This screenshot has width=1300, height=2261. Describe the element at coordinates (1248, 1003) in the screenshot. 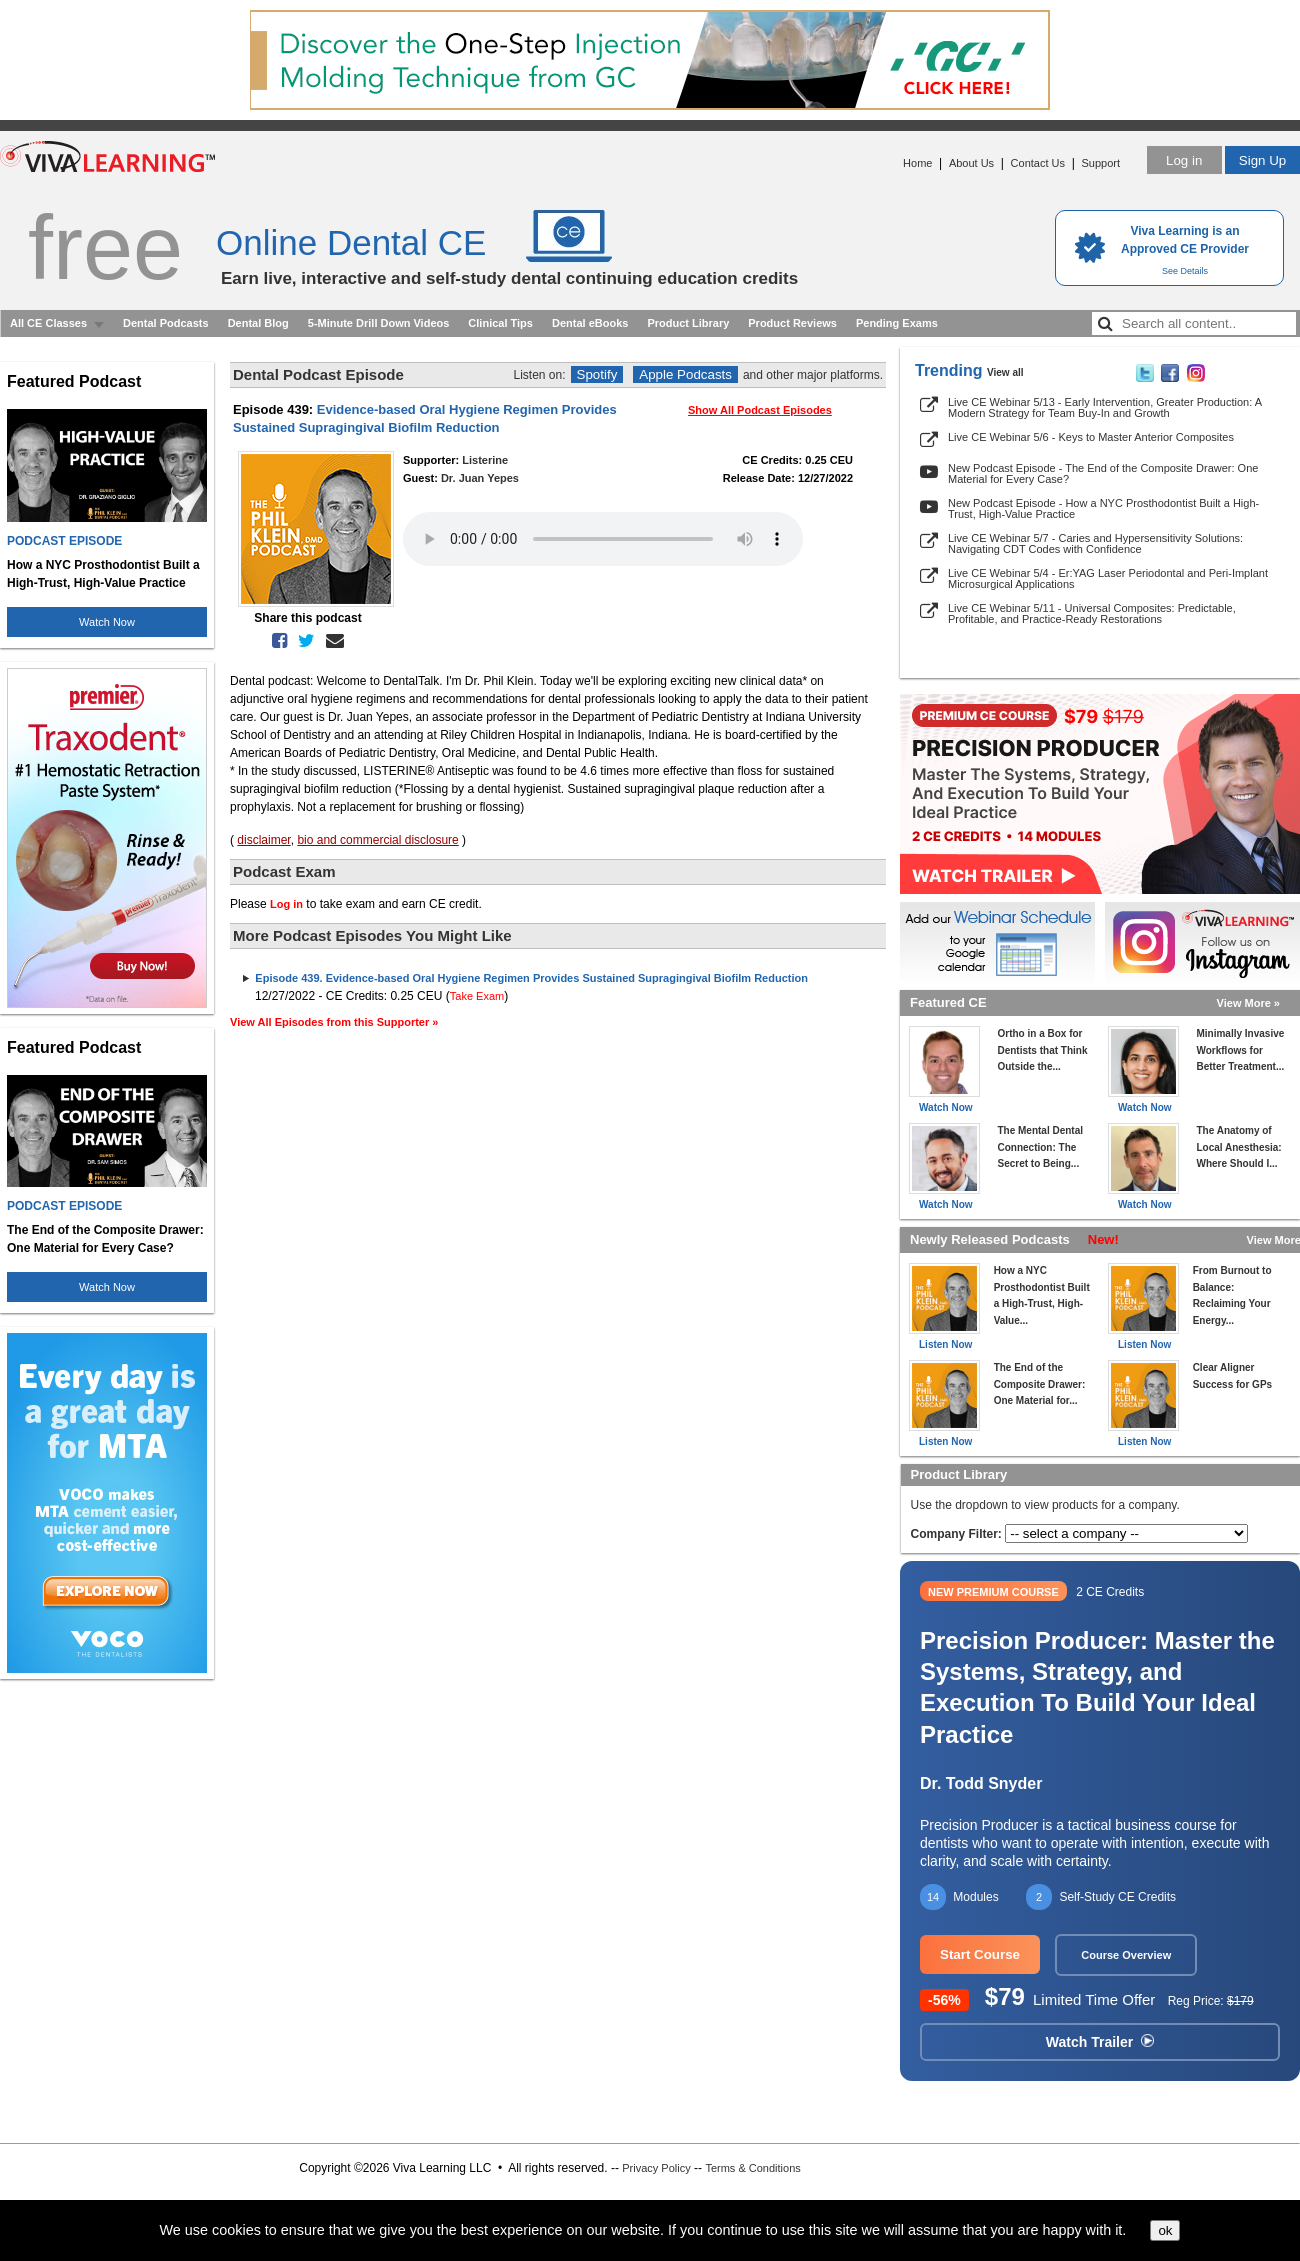

I see `View More »` at that location.